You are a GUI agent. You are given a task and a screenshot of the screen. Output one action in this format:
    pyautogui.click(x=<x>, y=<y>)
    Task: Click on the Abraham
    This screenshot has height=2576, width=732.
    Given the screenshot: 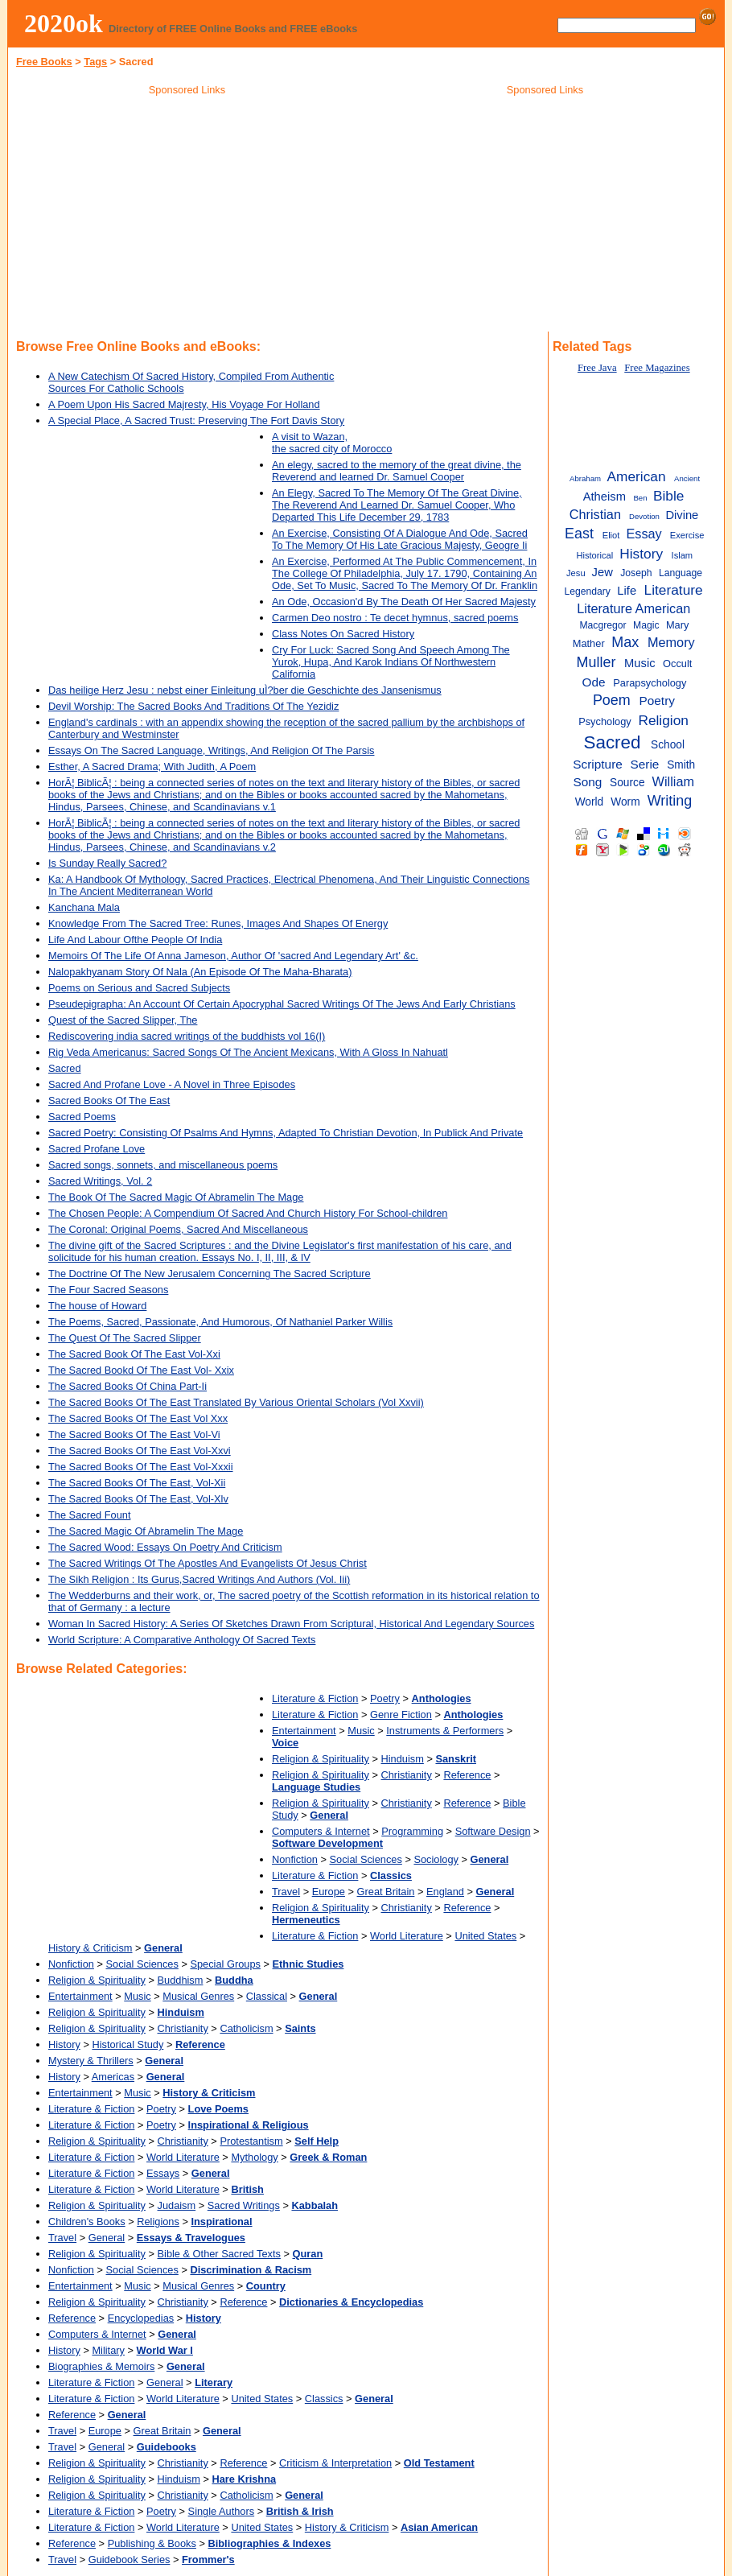 What is the action you would take?
    pyautogui.click(x=585, y=478)
    